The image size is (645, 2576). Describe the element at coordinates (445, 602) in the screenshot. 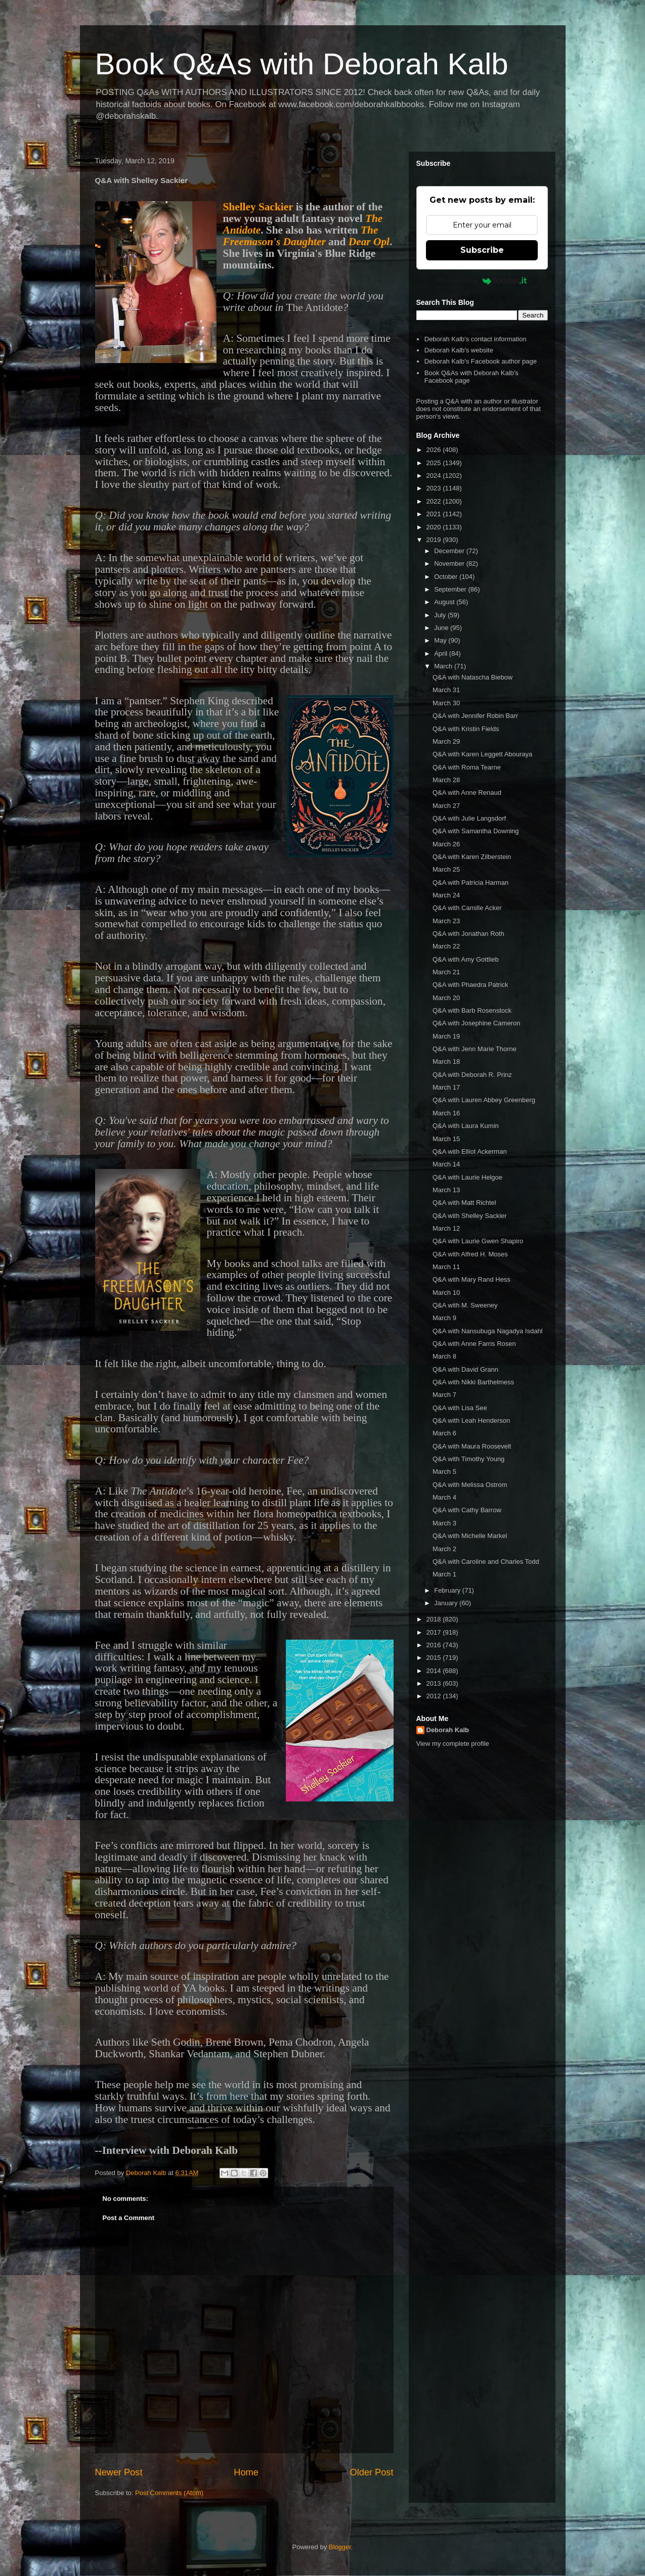

I see `August` at that location.